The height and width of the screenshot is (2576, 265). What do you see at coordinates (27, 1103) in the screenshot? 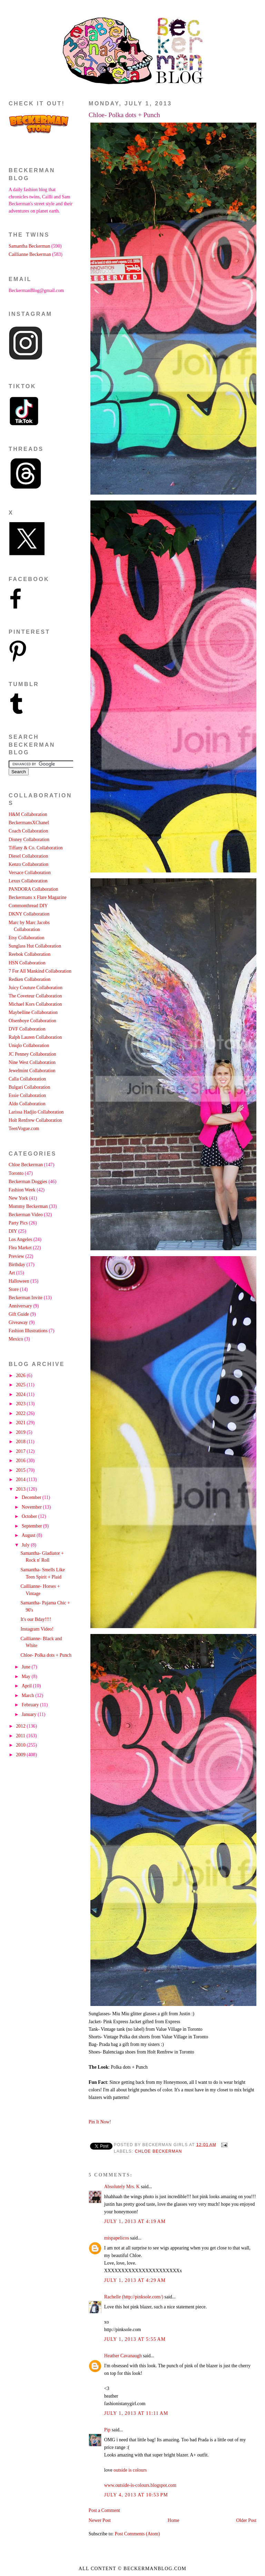
I see `Aldo Collaboration` at bounding box center [27, 1103].